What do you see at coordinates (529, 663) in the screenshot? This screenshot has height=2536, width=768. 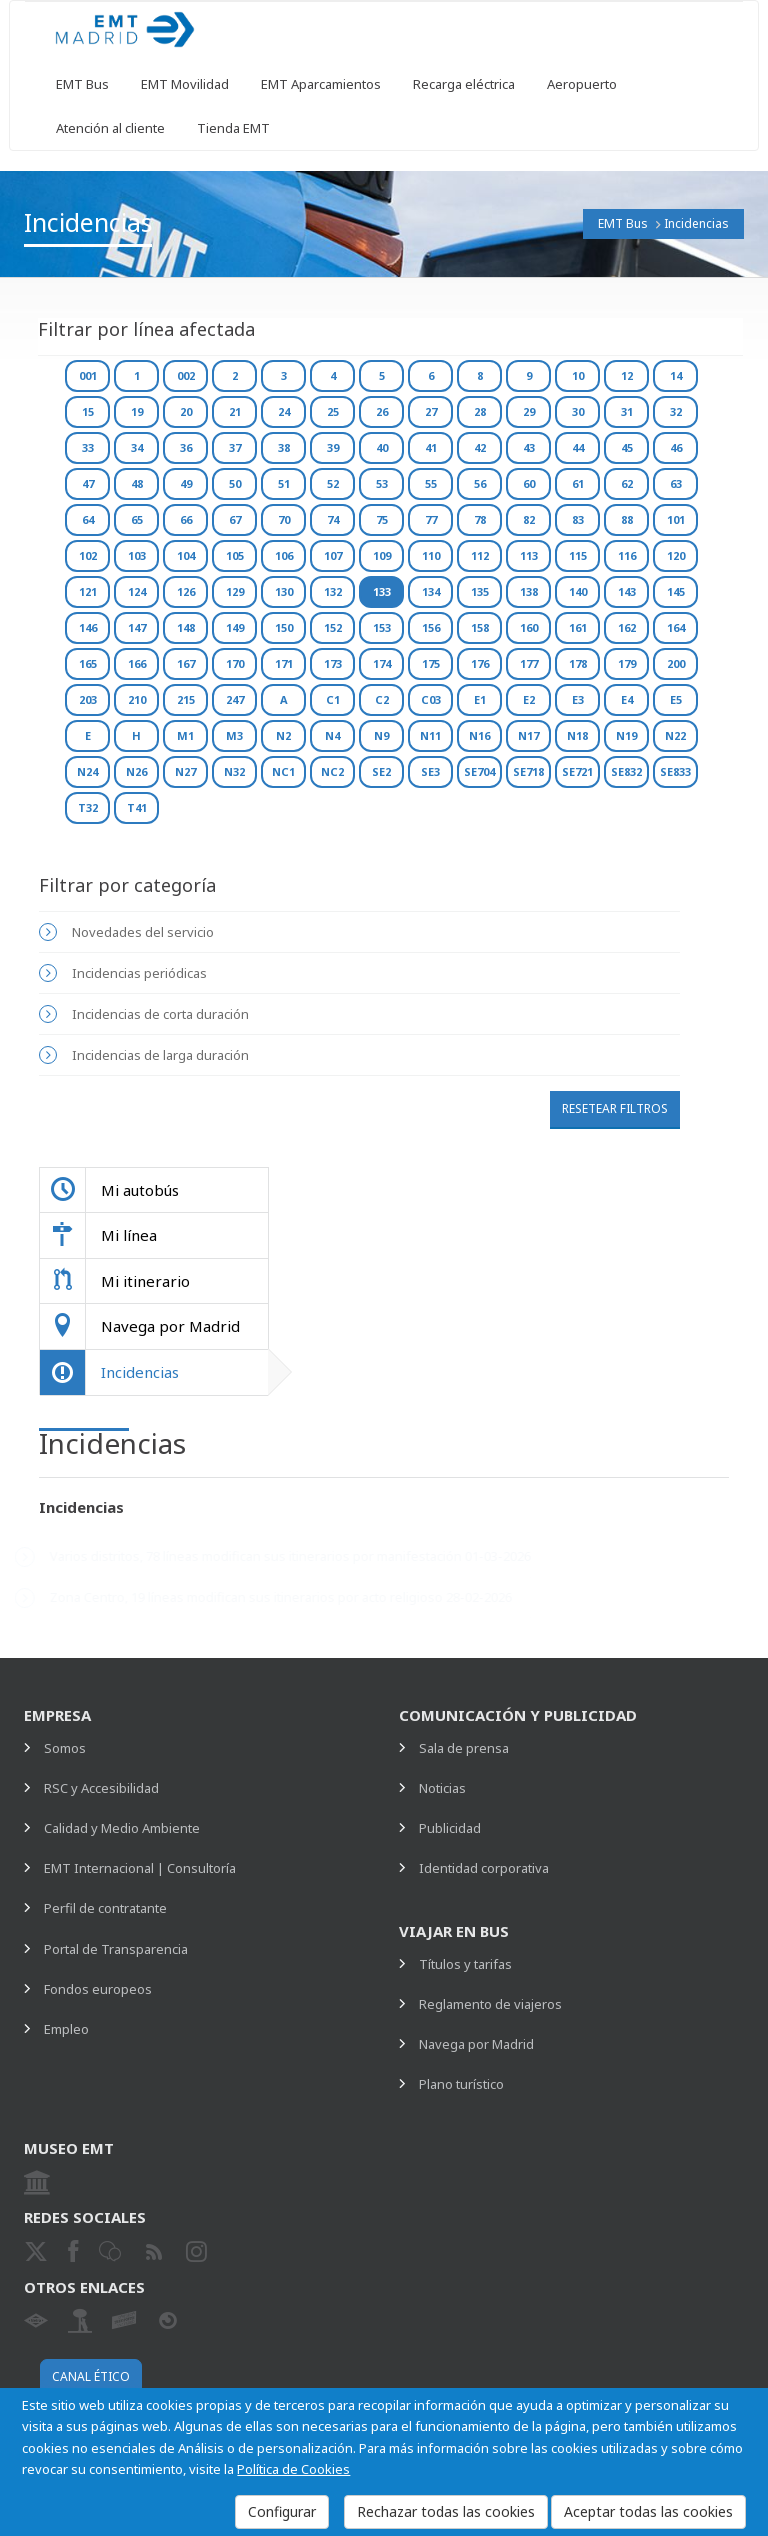 I see `177` at bounding box center [529, 663].